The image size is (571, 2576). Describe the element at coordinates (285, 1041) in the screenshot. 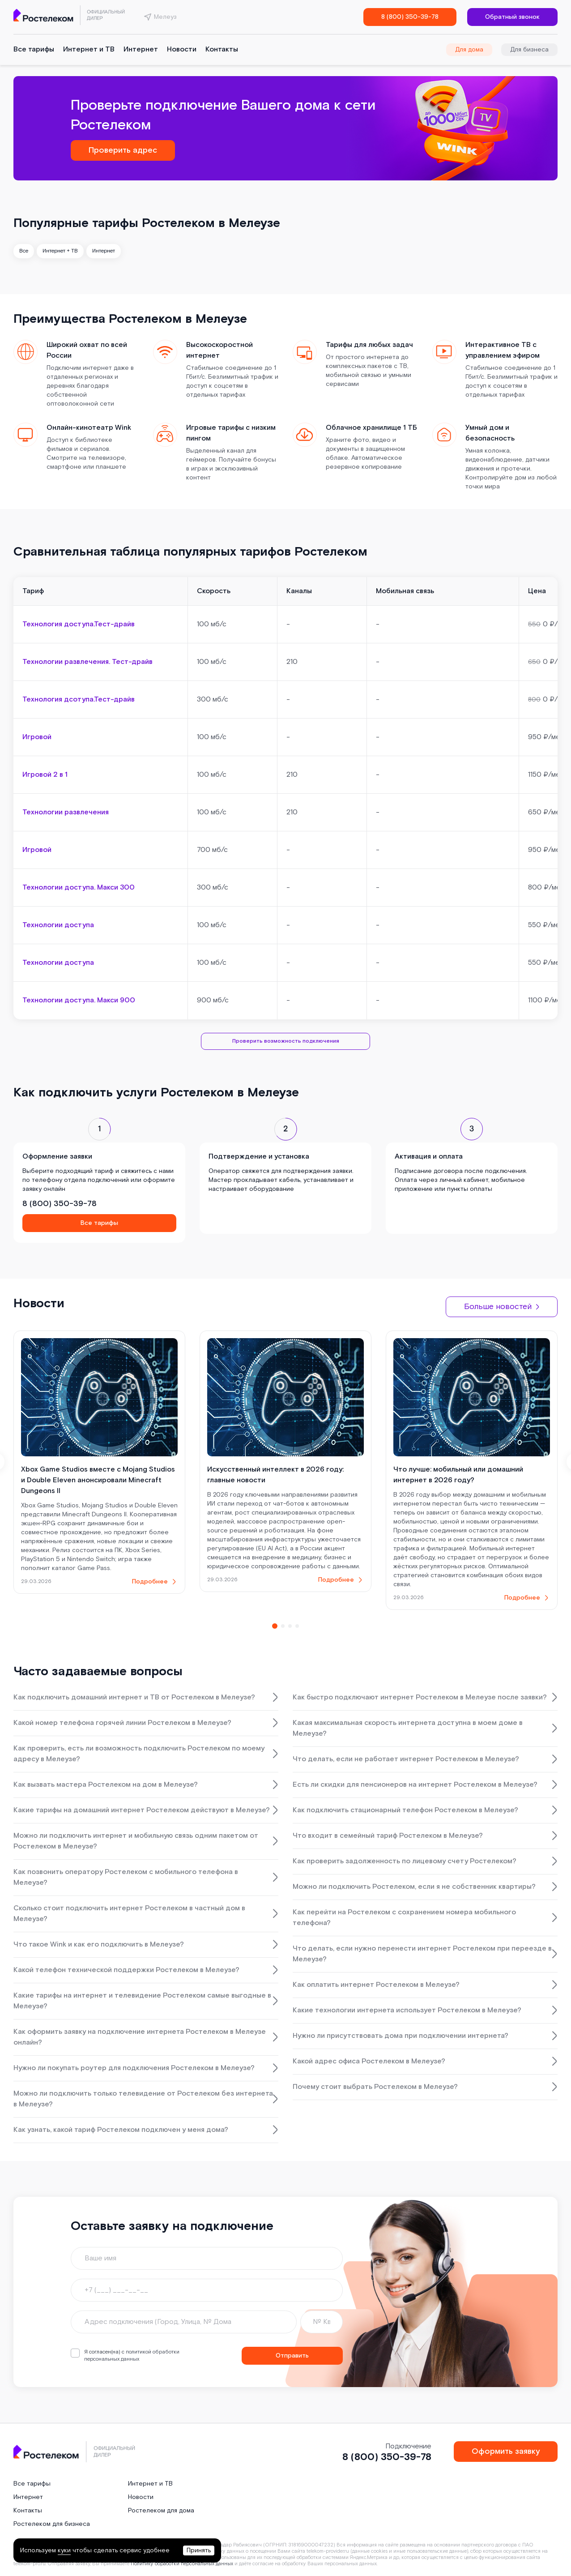

I see `Проверить возможность подключения` at that location.